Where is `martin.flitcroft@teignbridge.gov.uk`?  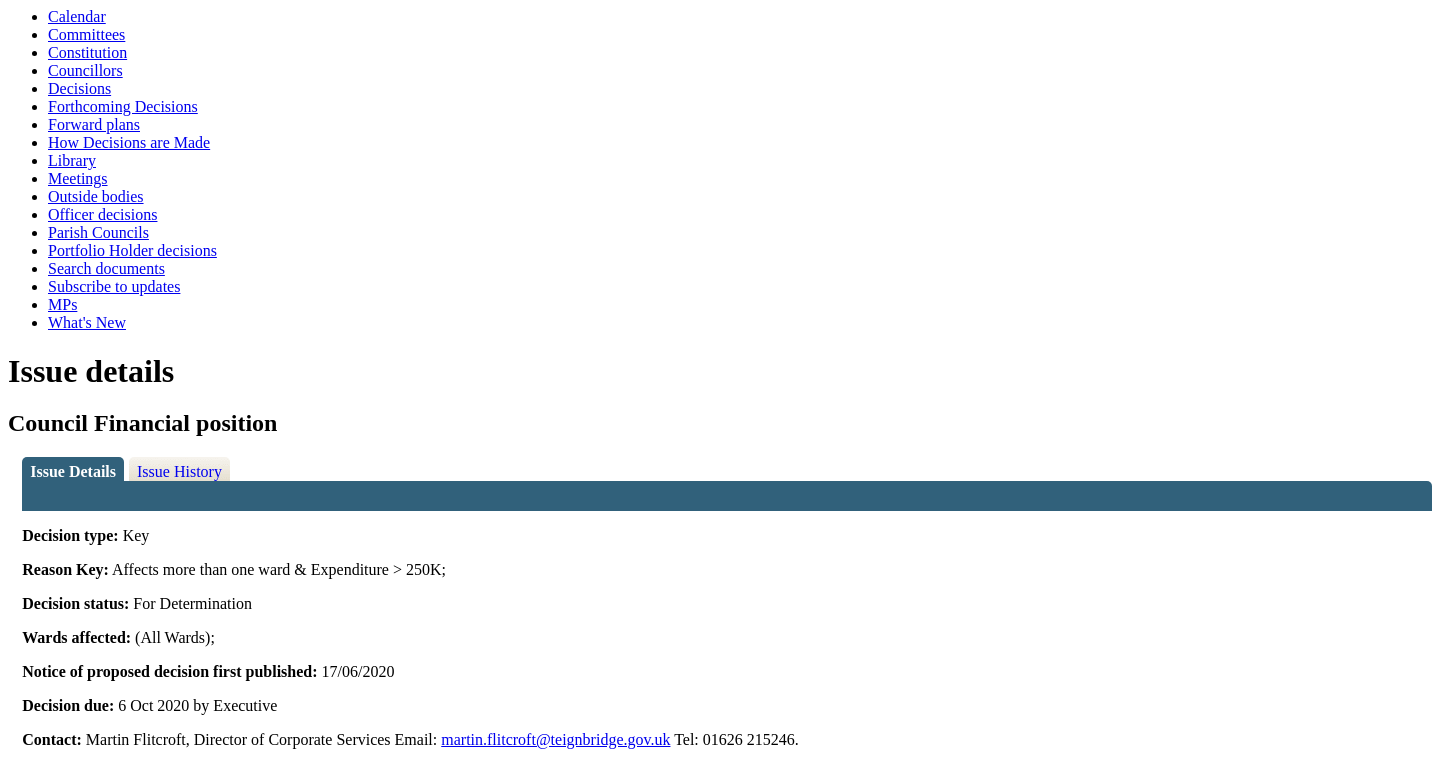
martin.flitcroft@teignbridge.gov.uk is located at coordinates (555, 739).